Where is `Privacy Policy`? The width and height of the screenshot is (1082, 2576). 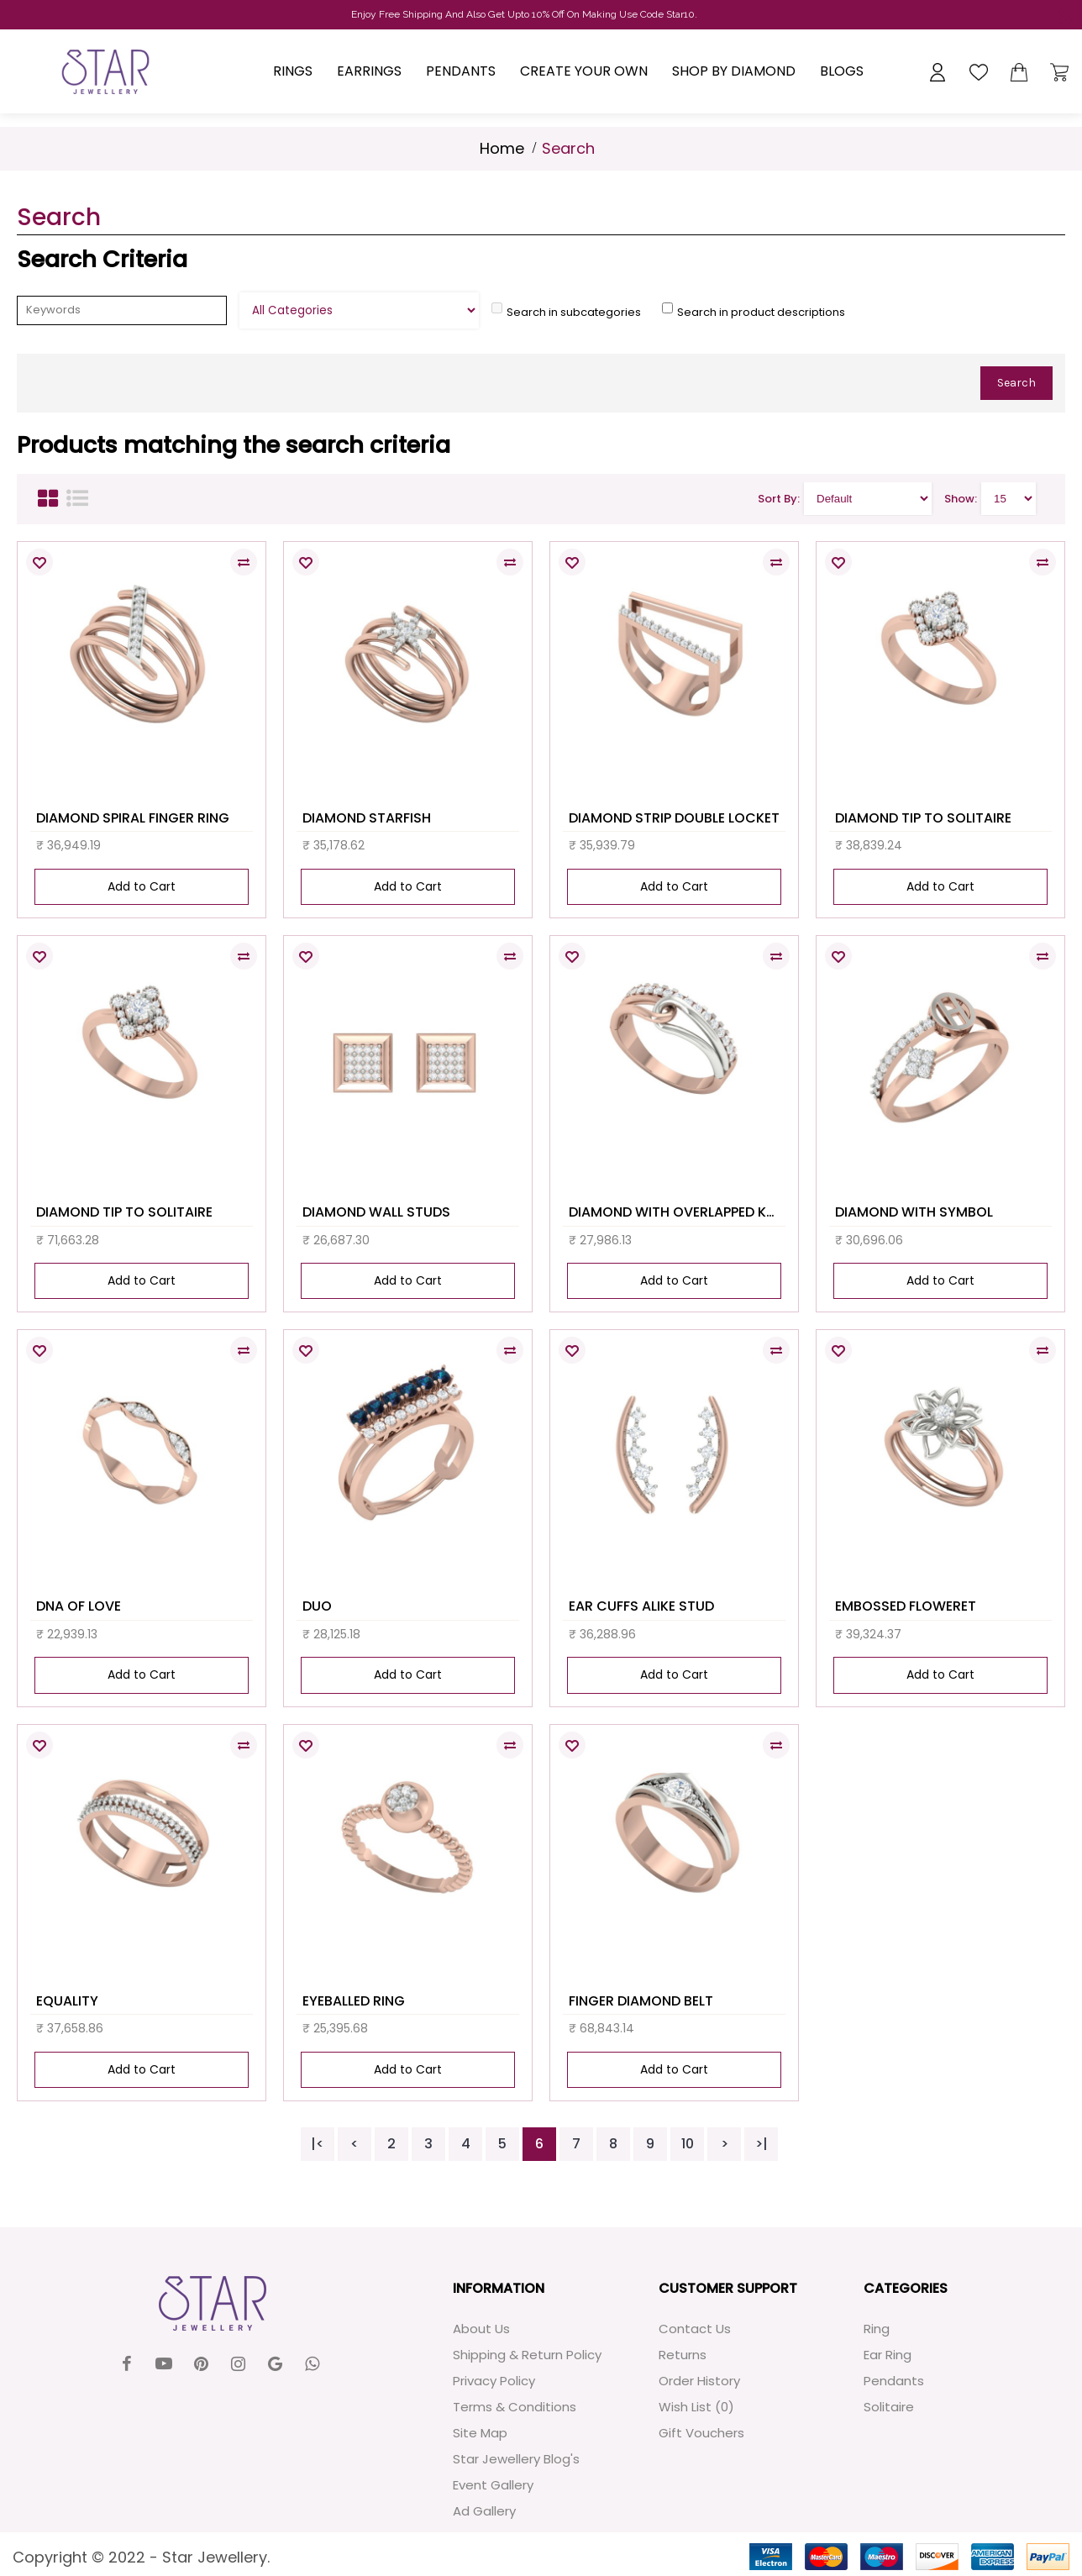 Privacy Policy is located at coordinates (494, 2380).